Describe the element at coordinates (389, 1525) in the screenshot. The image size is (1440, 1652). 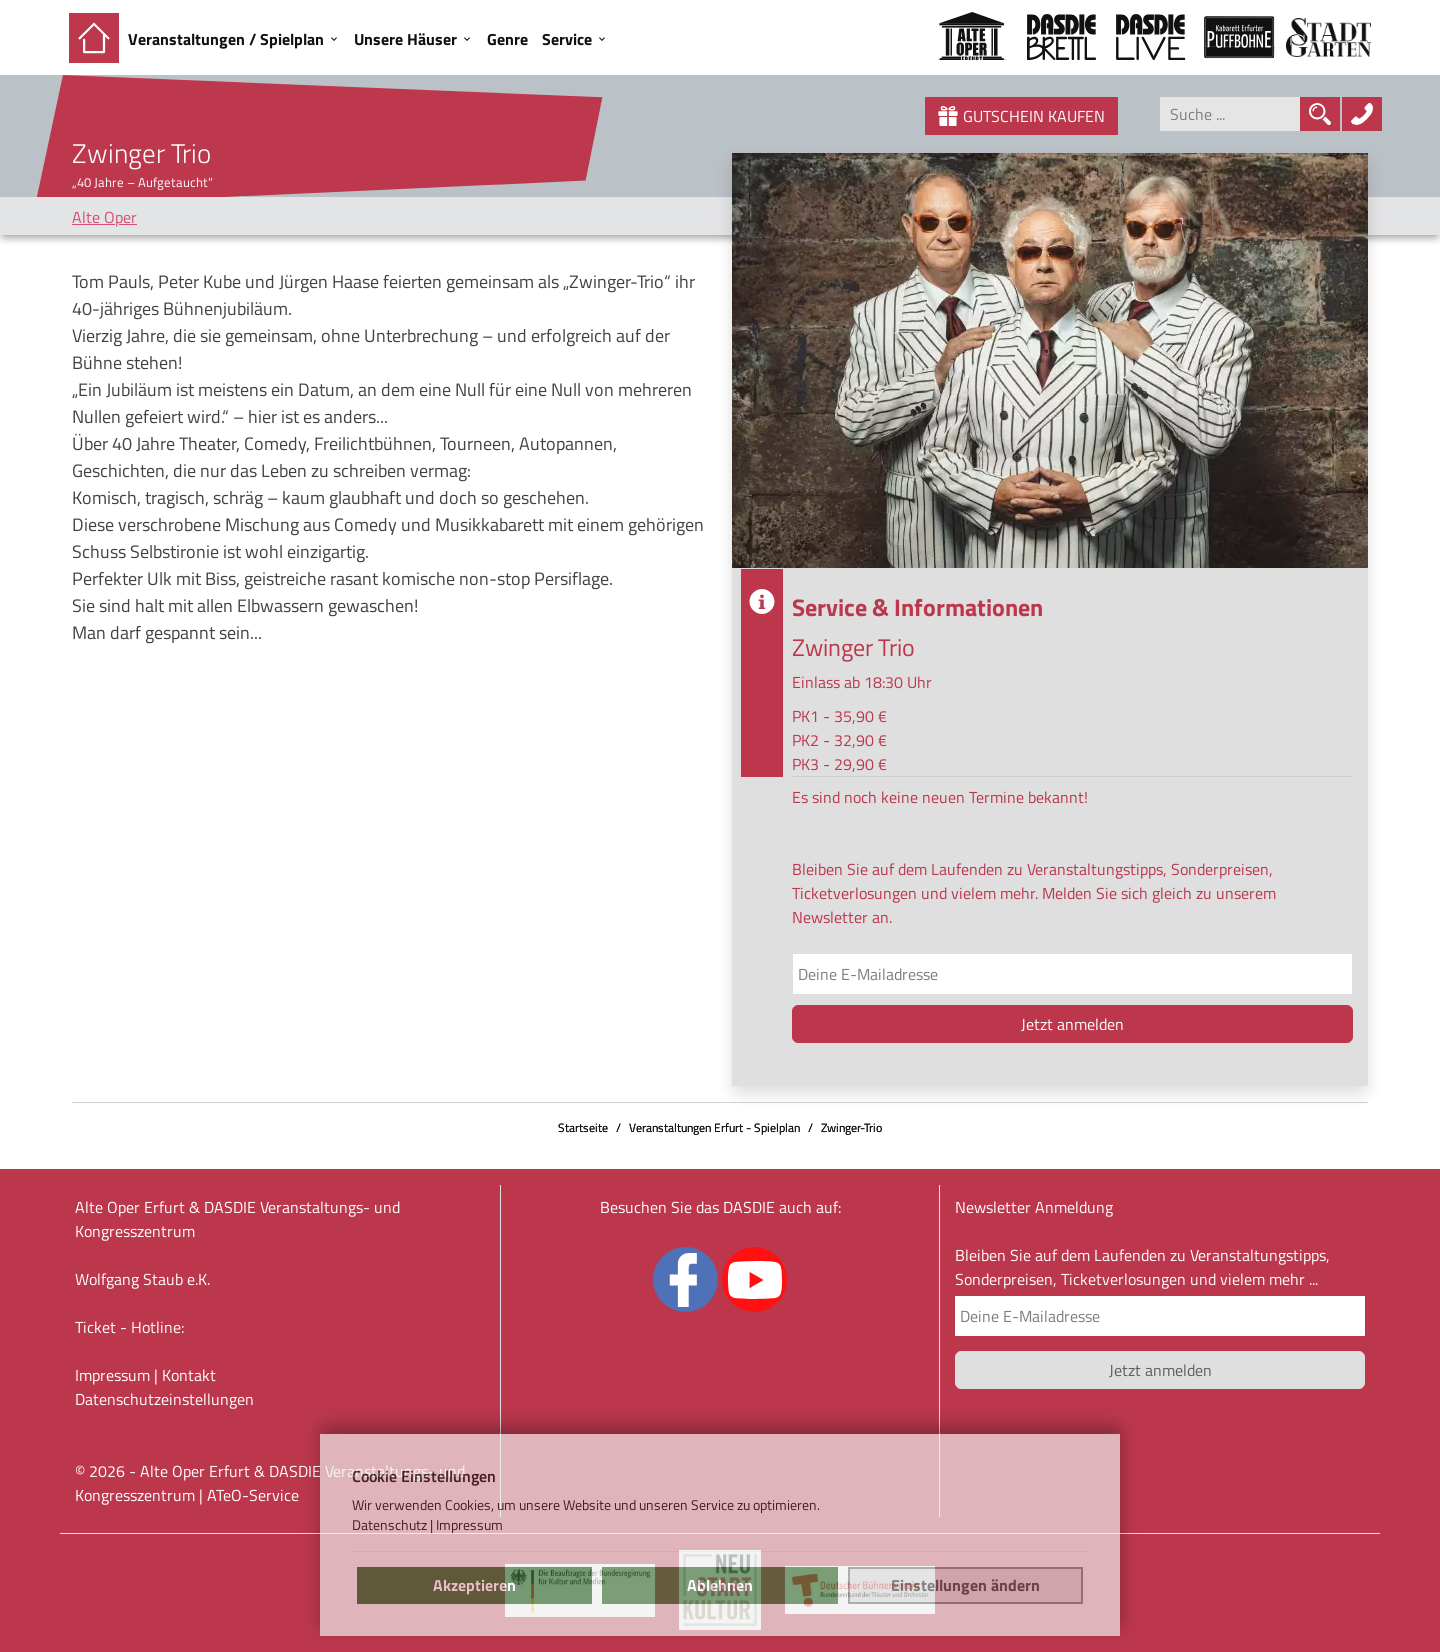
I see `Datenschutz` at that location.